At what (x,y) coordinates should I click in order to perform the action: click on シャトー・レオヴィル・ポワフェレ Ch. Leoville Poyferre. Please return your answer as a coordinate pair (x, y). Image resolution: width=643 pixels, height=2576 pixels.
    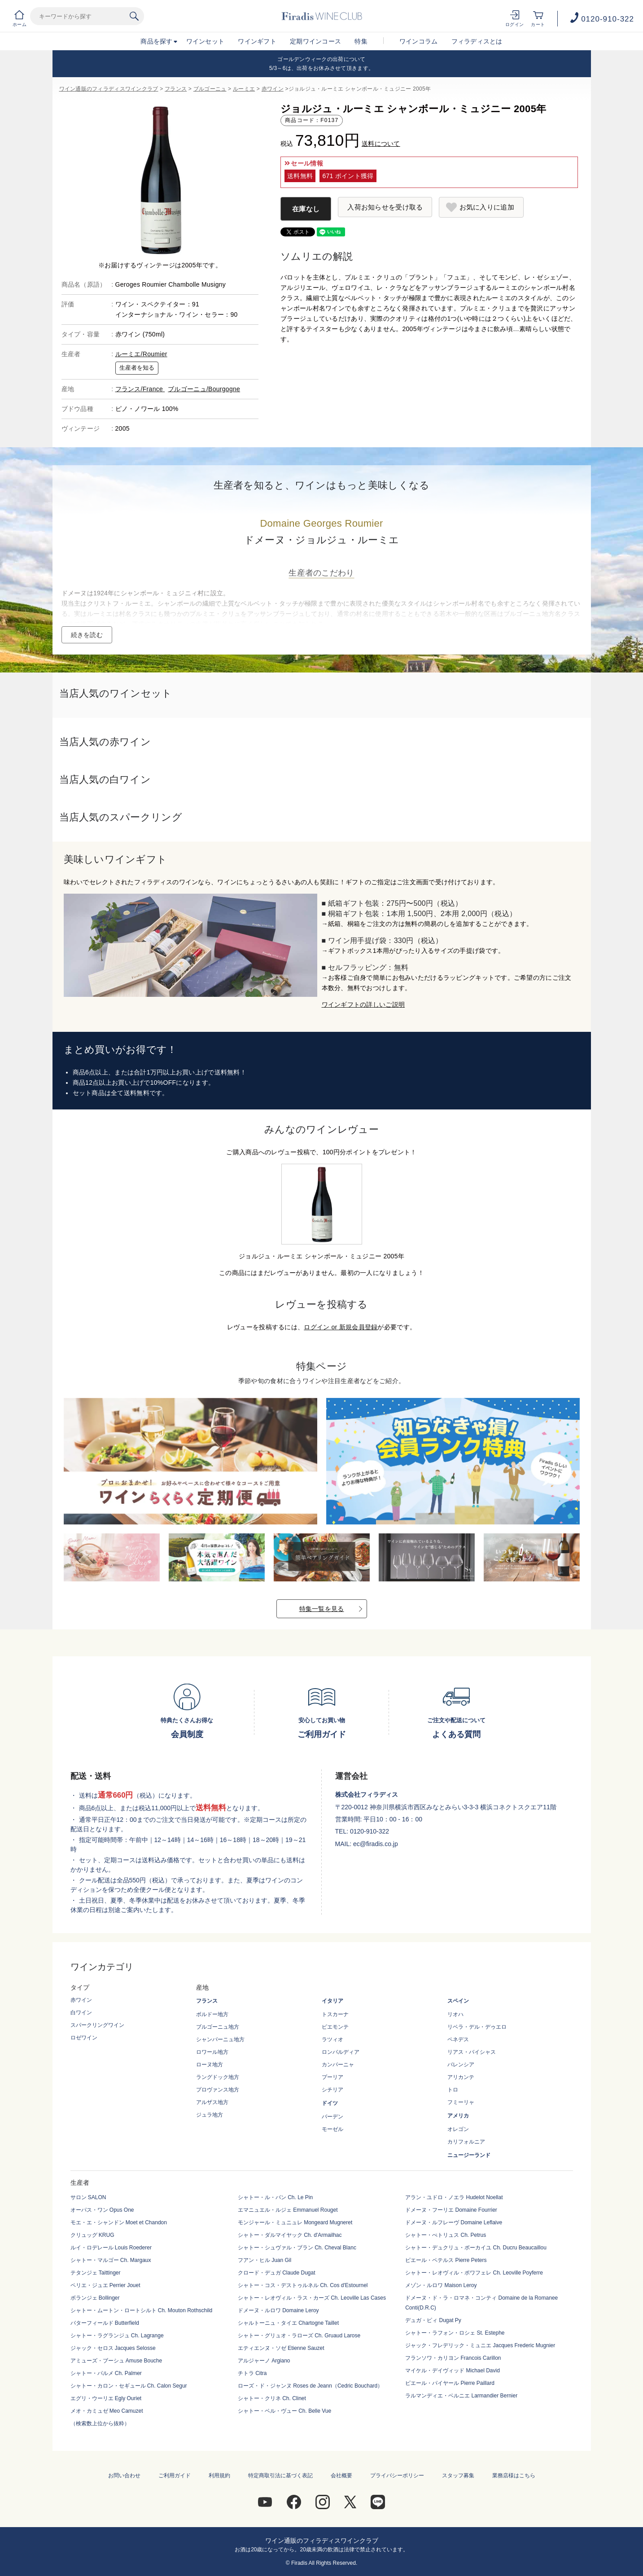
    Looking at the image, I should click on (474, 2273).